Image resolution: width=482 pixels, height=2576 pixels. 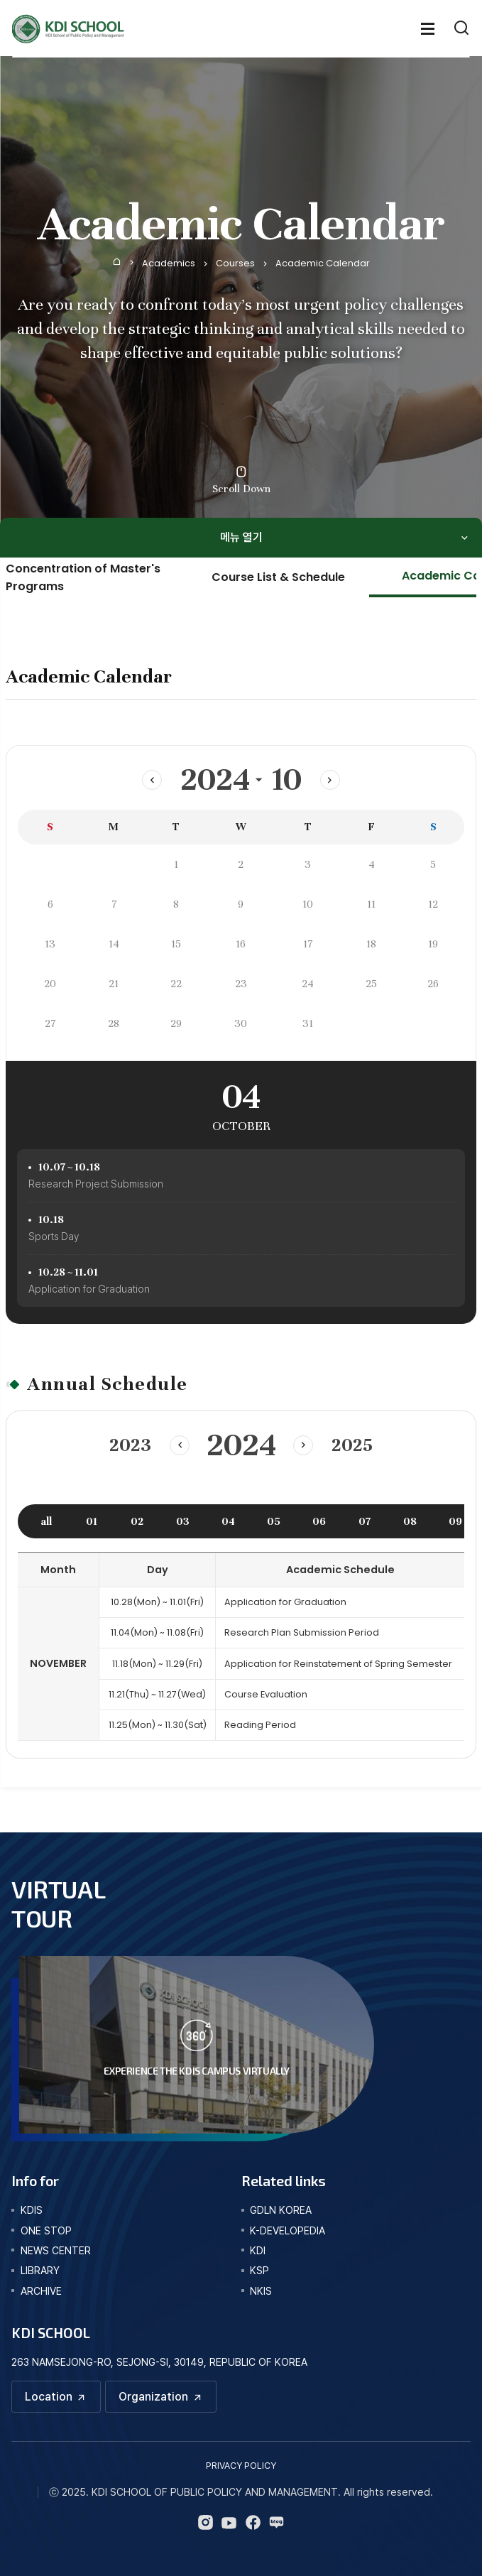 What do you see at coordinates (46, 2230) in the screenshot?
I see `one stop` at bounding box center [46, 2230].